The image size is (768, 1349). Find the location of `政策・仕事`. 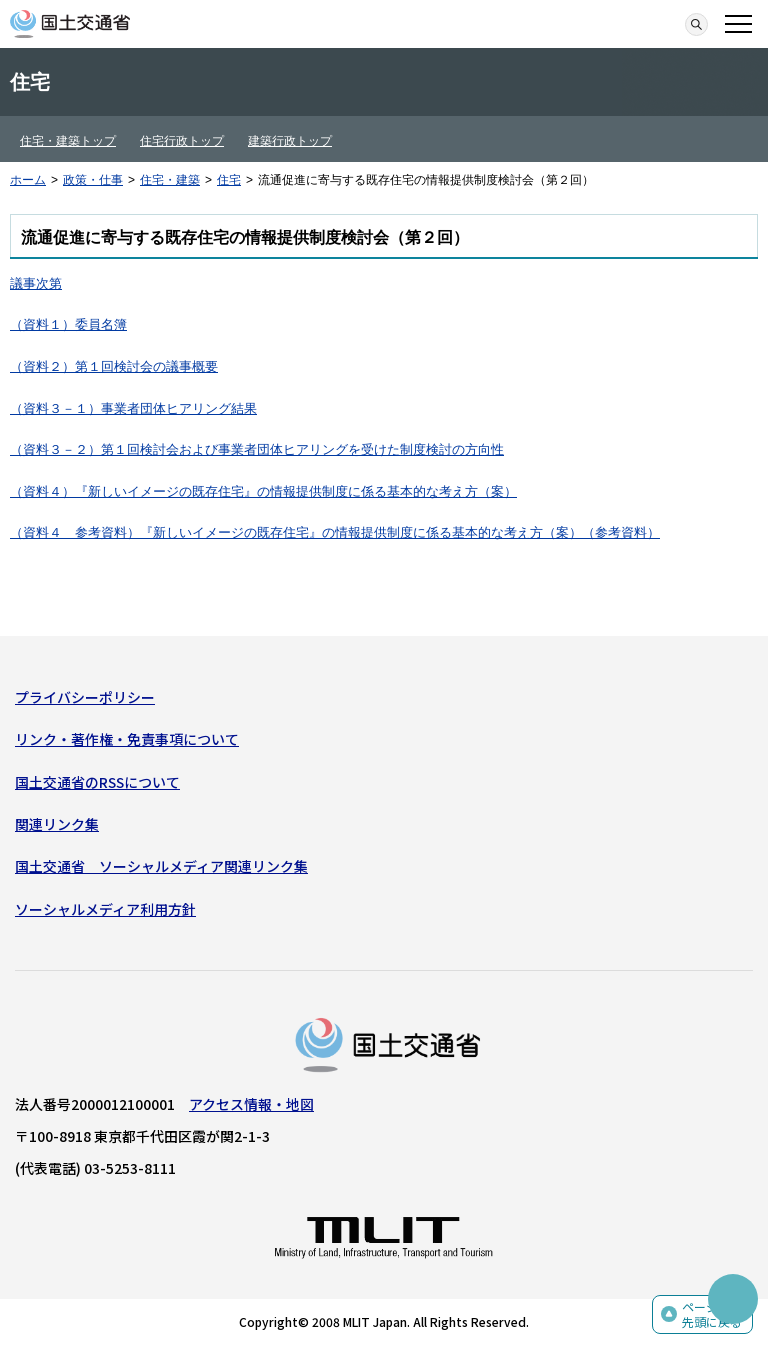

政策・仕事 is located at coordinates (93, 180).